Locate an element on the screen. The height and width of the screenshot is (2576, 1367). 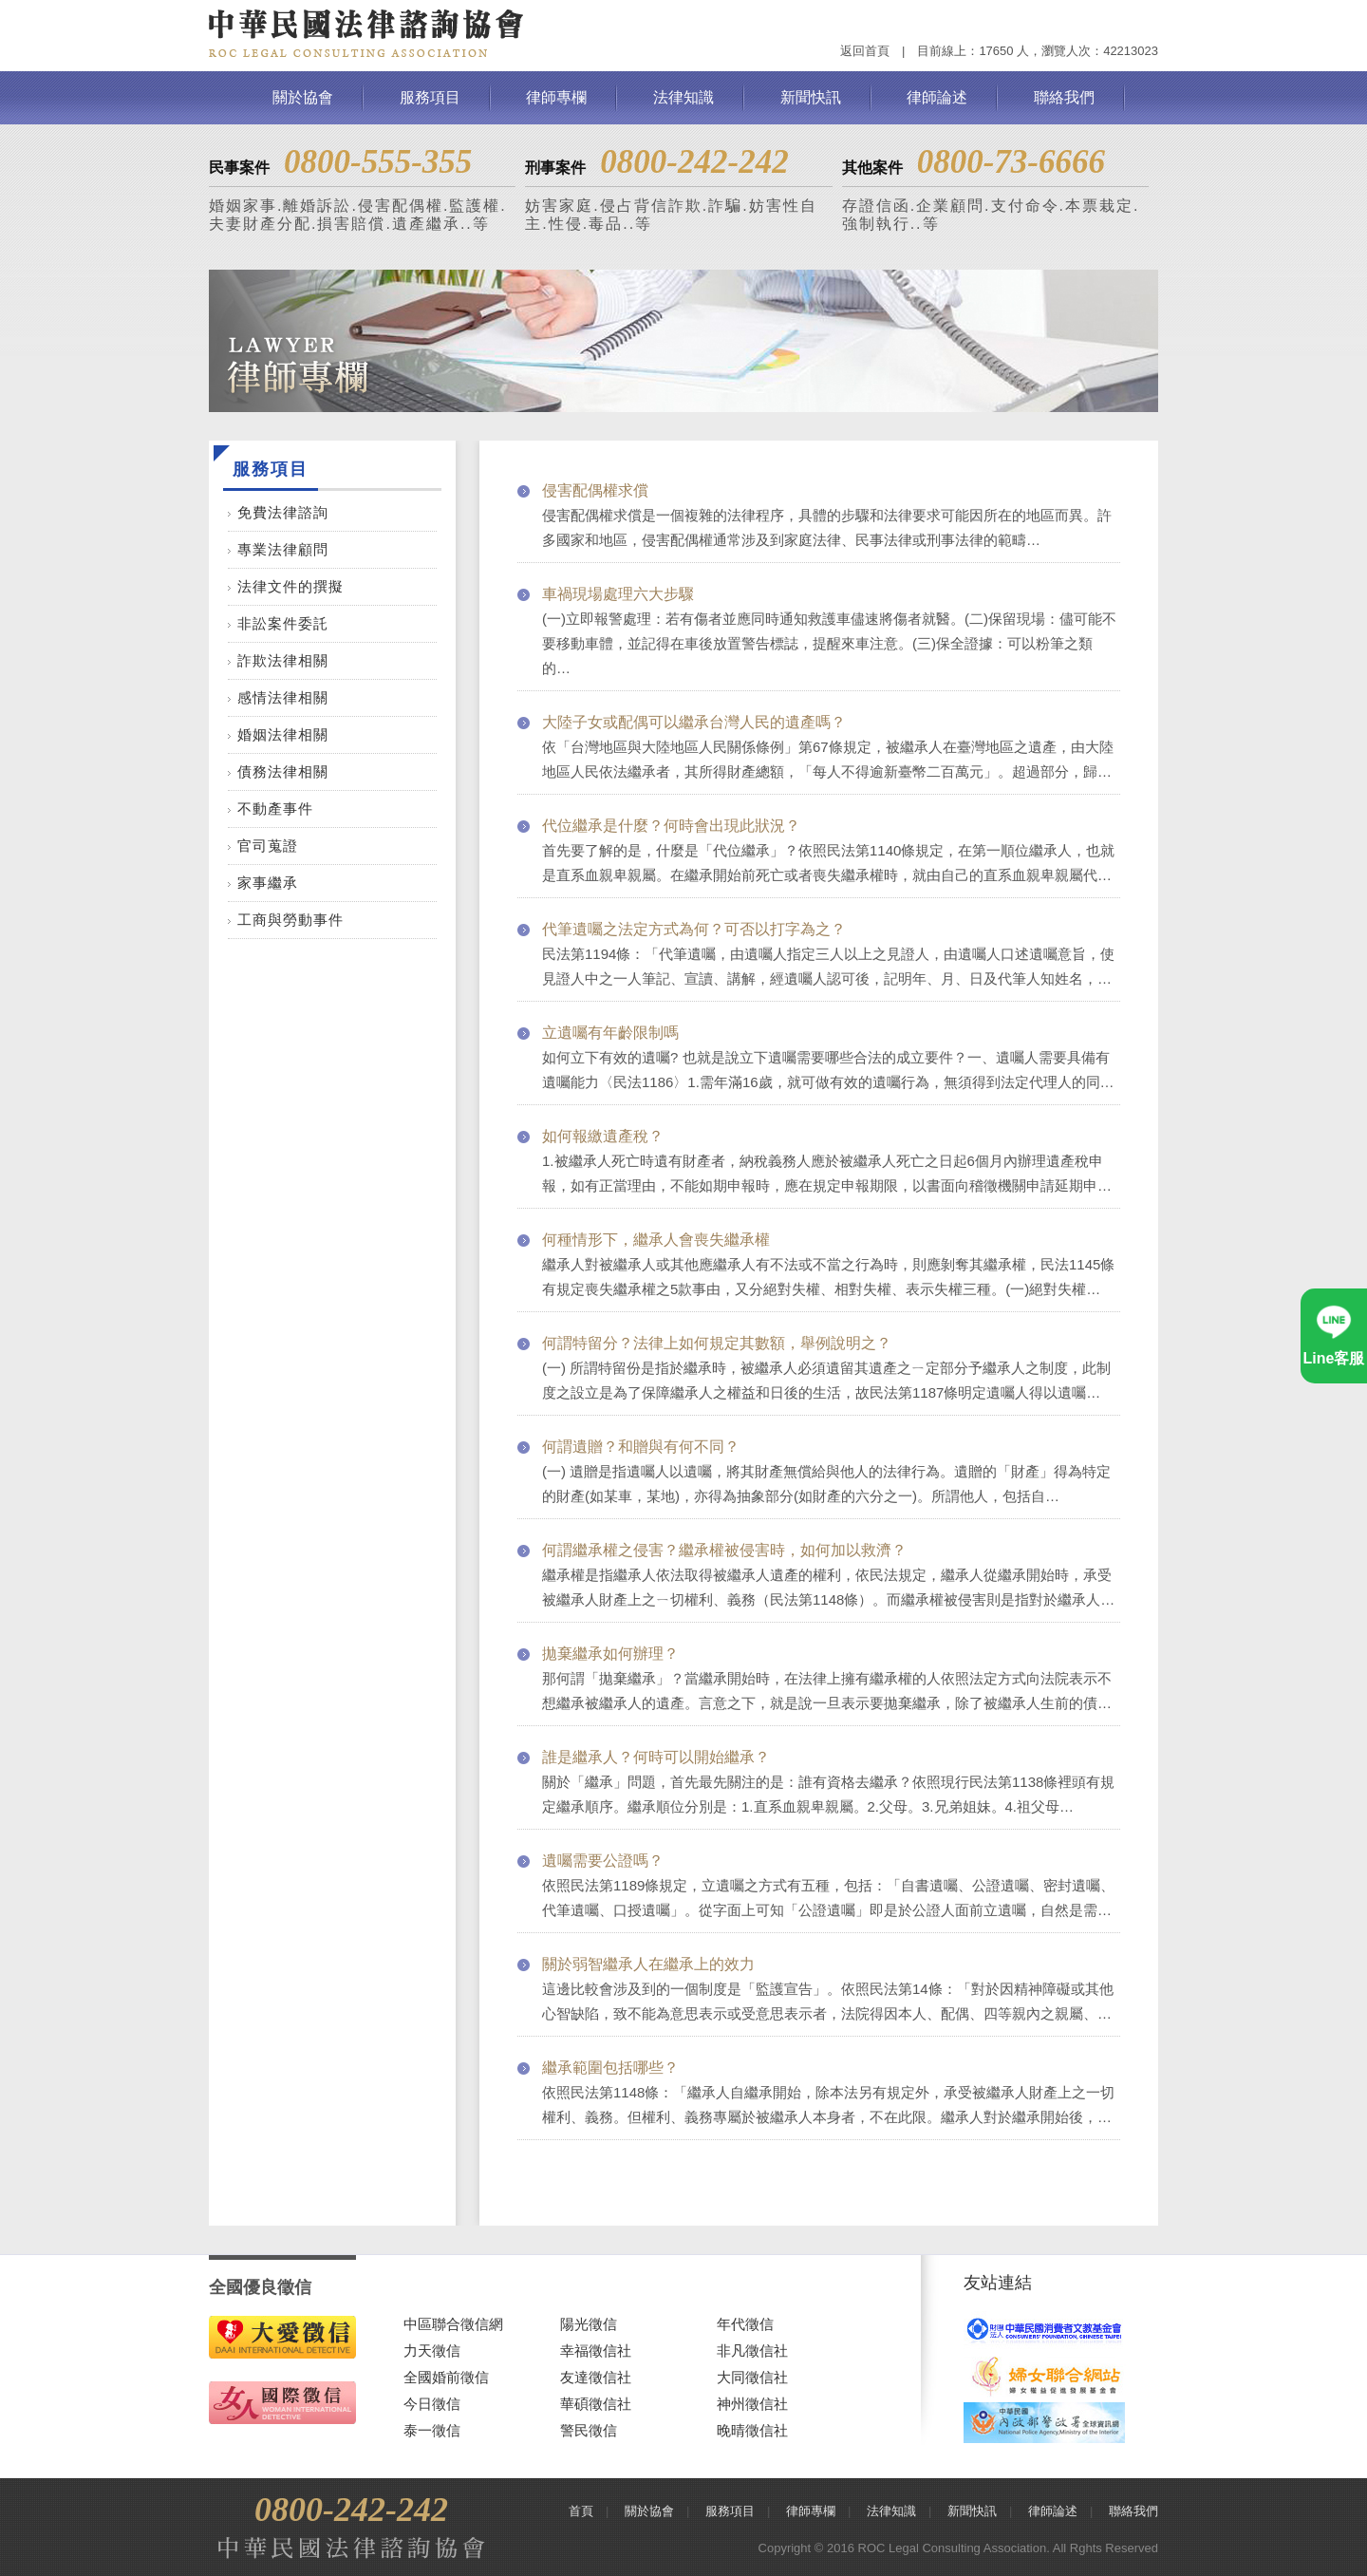
中華民國法律諮詢協會 is located at coordinates (366, 33).